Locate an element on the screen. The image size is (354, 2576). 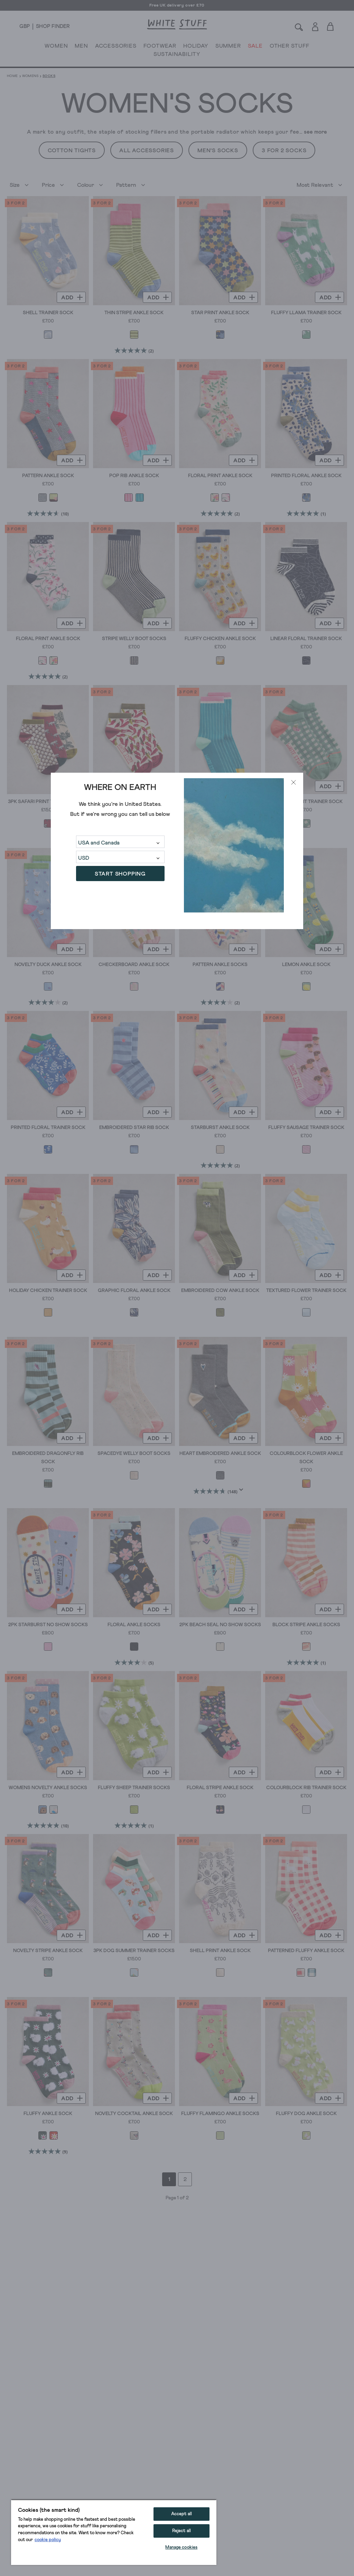
Cotton Tights [button] is located at coordinates (72, 150).